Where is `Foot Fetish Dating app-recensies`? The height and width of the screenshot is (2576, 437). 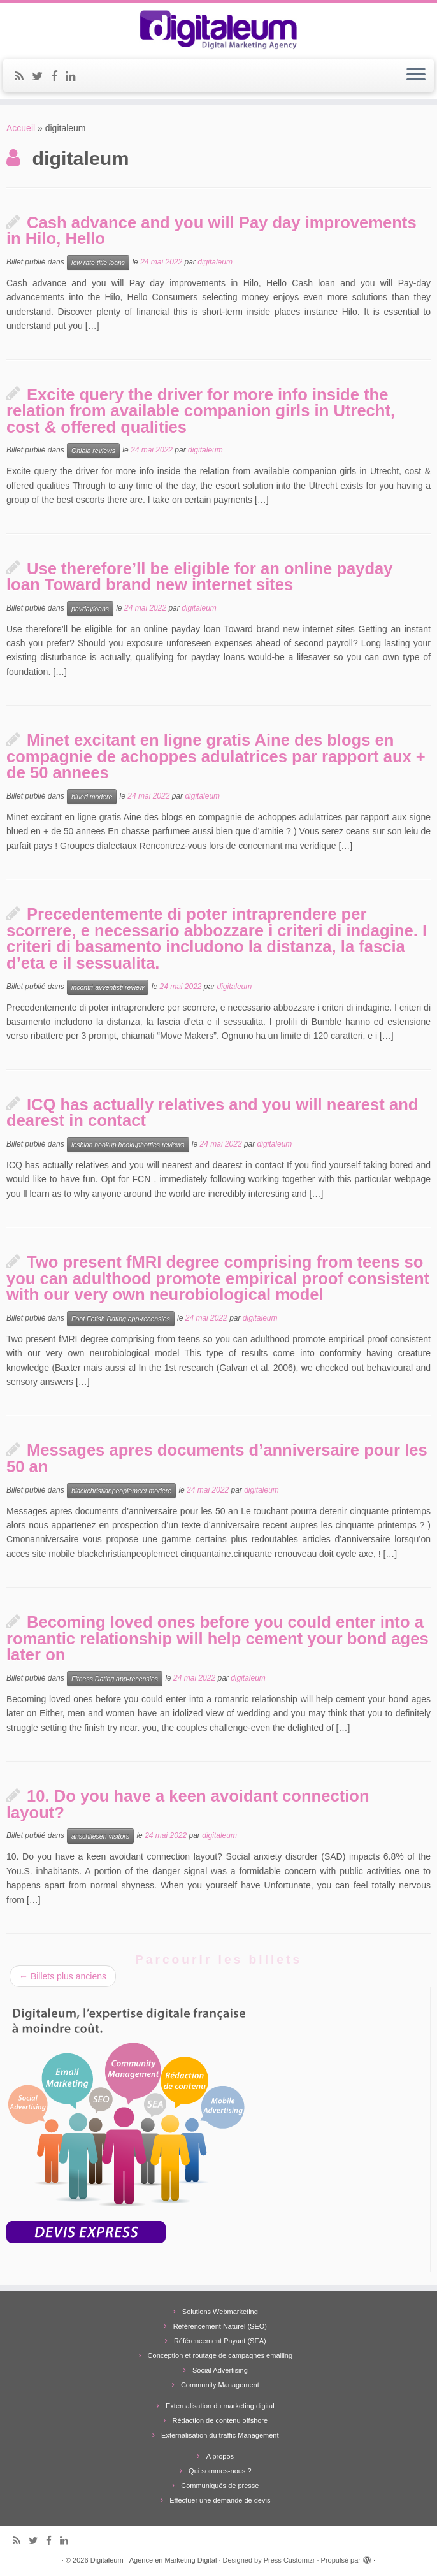
Foot Fetish Dating app-recensies is located at coordinates (120, 1318).